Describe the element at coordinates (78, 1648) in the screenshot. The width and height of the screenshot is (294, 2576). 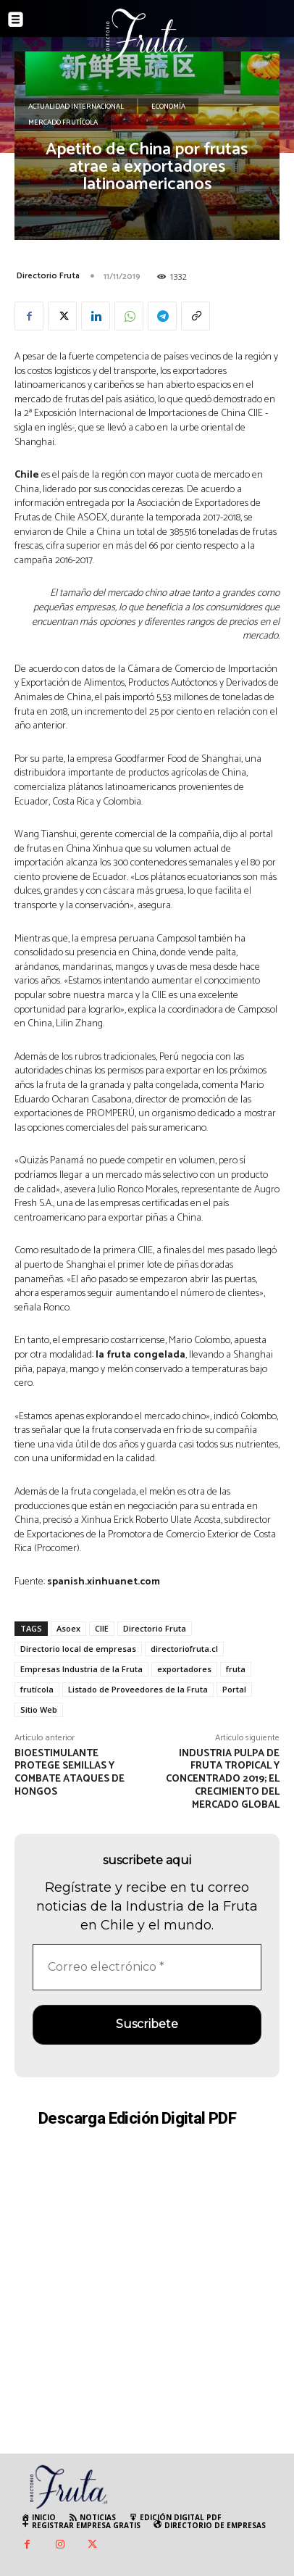
I see `Directorio local de empresas` at that location.